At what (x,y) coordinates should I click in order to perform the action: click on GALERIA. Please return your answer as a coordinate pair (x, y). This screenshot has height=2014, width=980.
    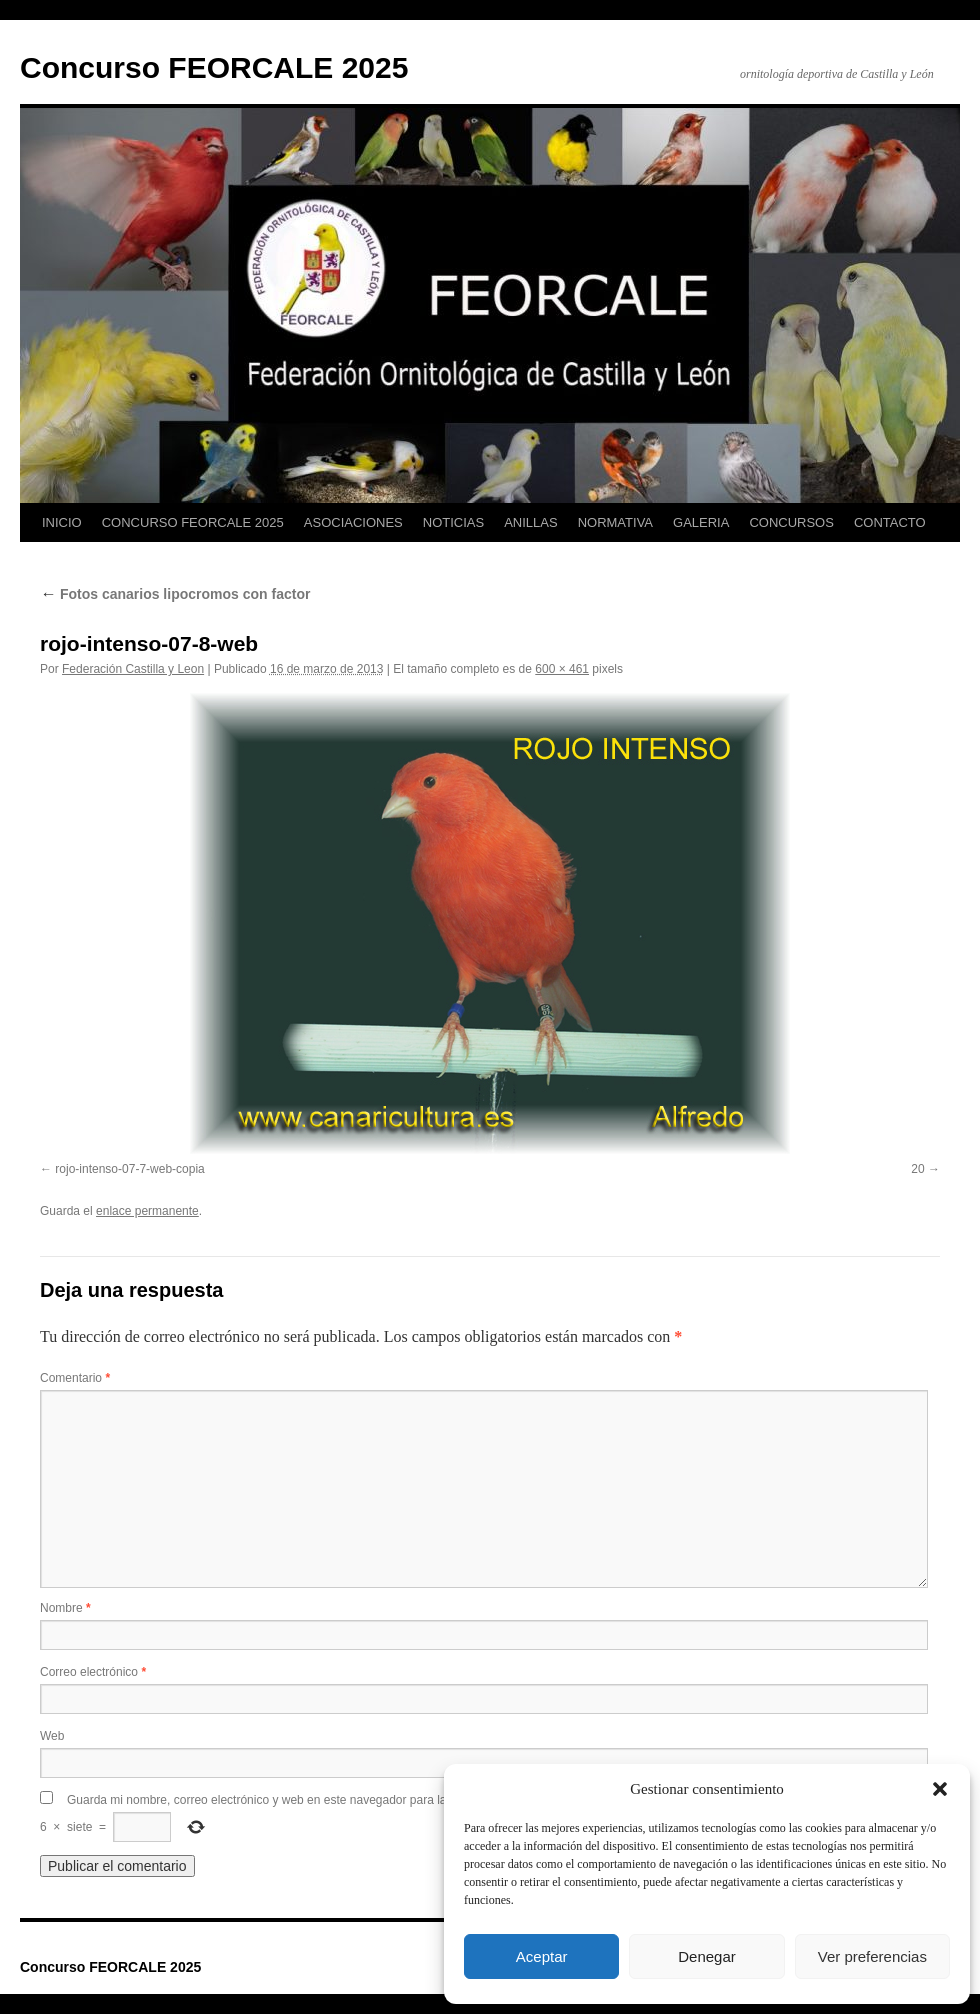
    Looking at the image, I should click on (701, 522).